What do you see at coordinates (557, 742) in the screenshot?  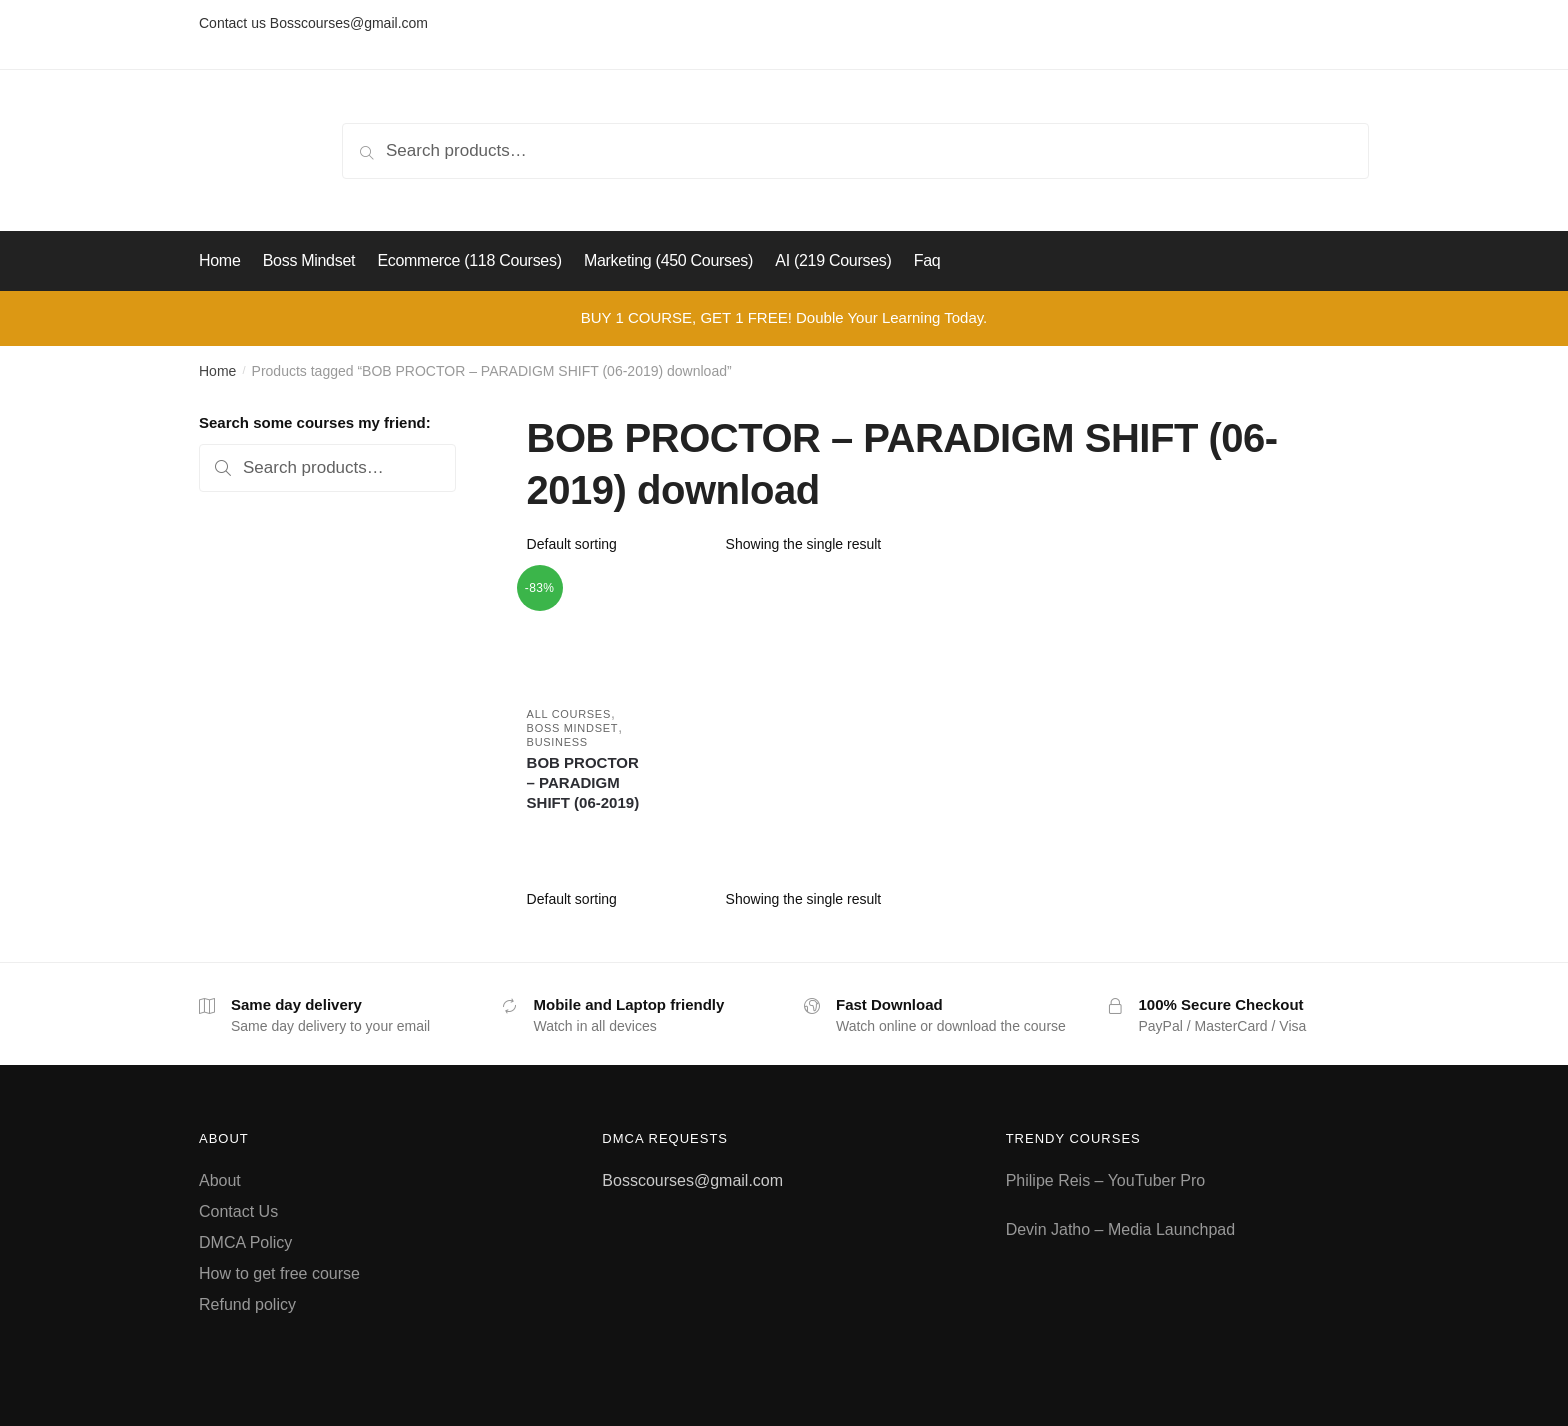 I see `Business` at bounding box center [557, 742].